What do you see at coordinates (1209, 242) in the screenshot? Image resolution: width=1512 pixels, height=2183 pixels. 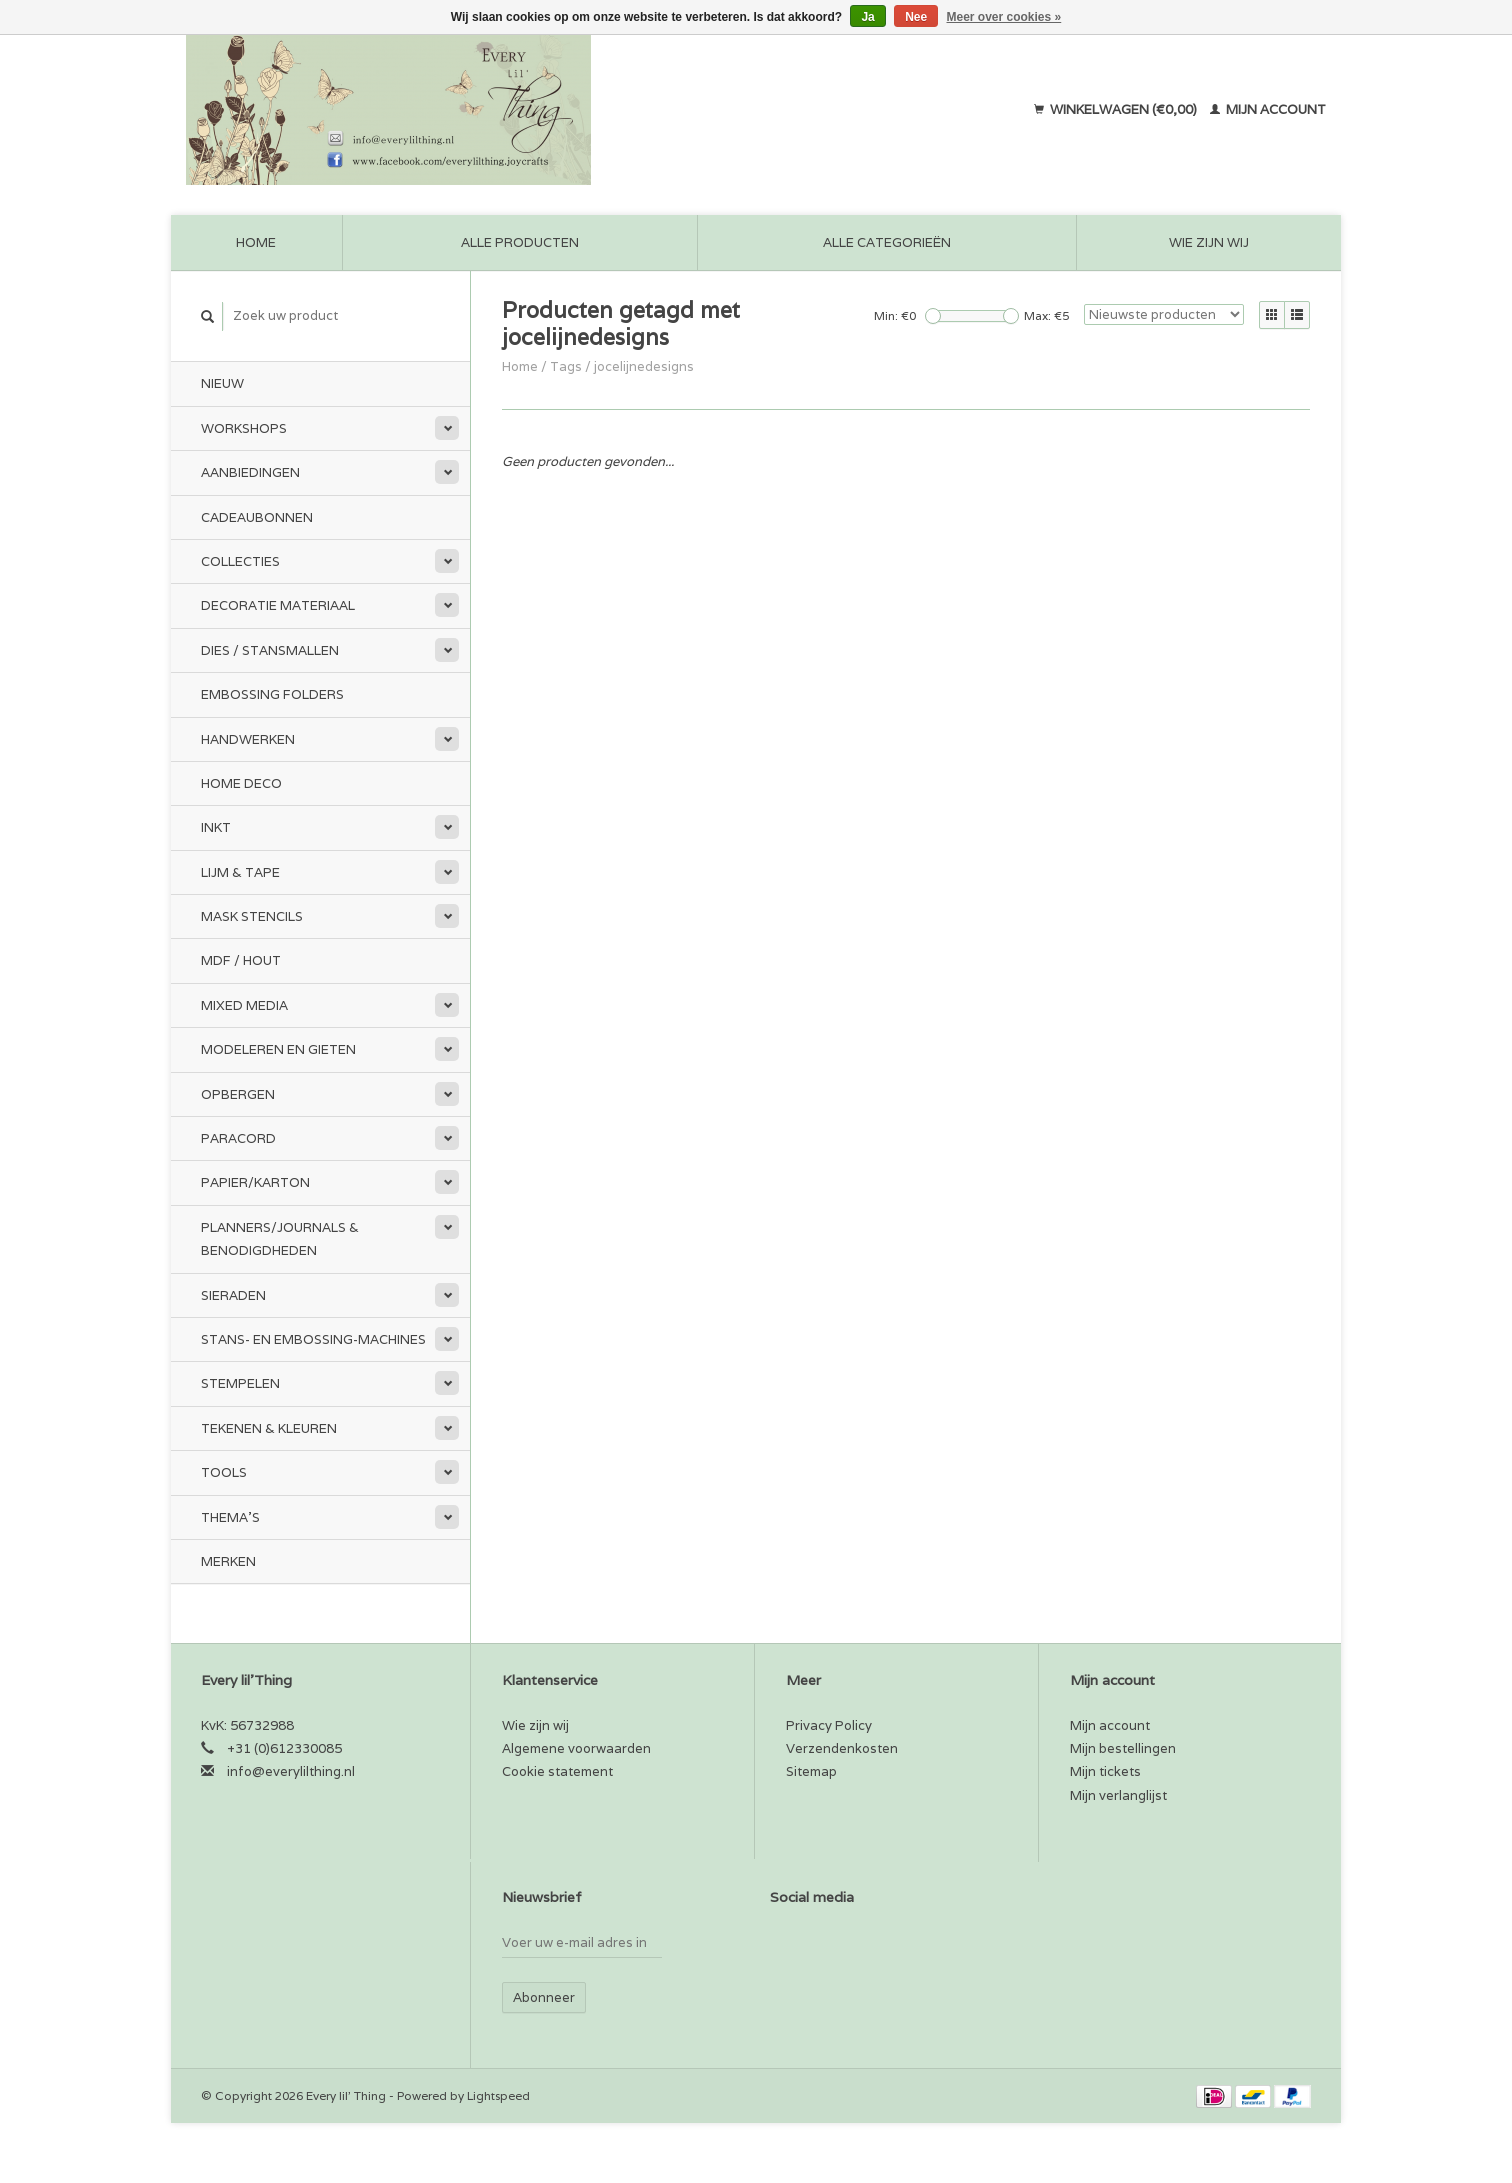 I see `Wie zijn wij` at bounding box center [1209, 242].